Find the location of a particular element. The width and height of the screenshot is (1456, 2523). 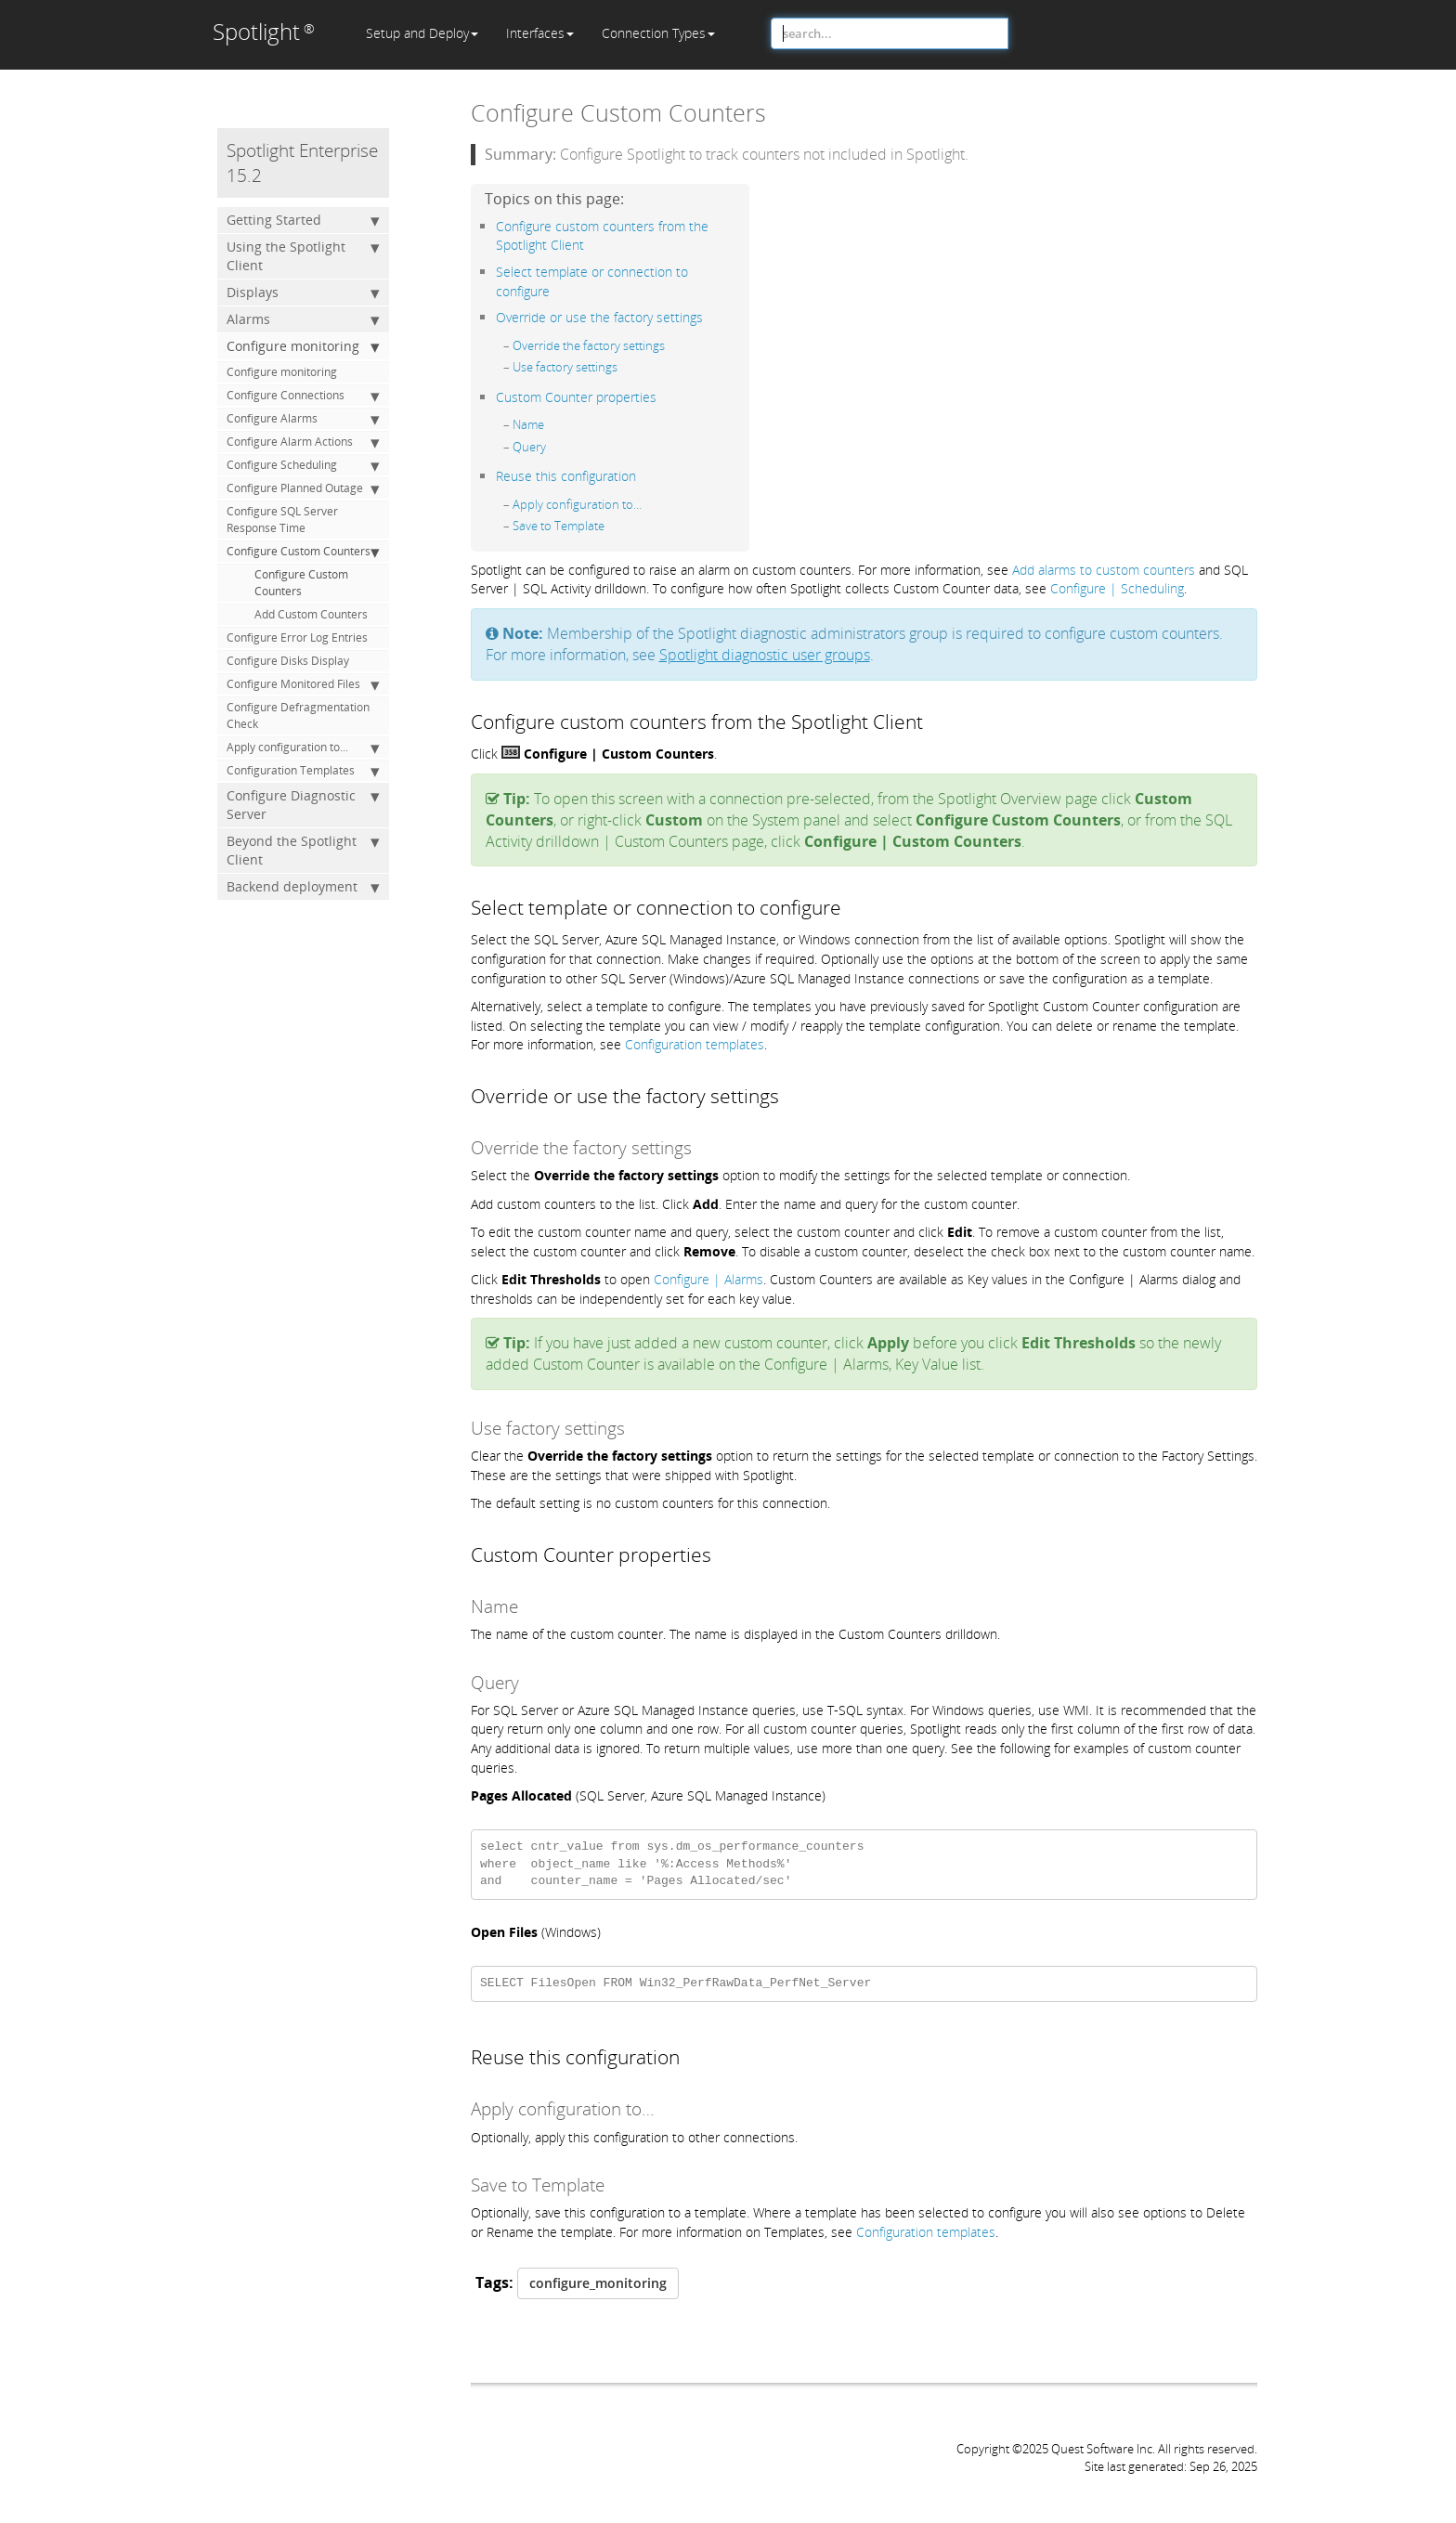

Displays is located at coordinates (303, 292).